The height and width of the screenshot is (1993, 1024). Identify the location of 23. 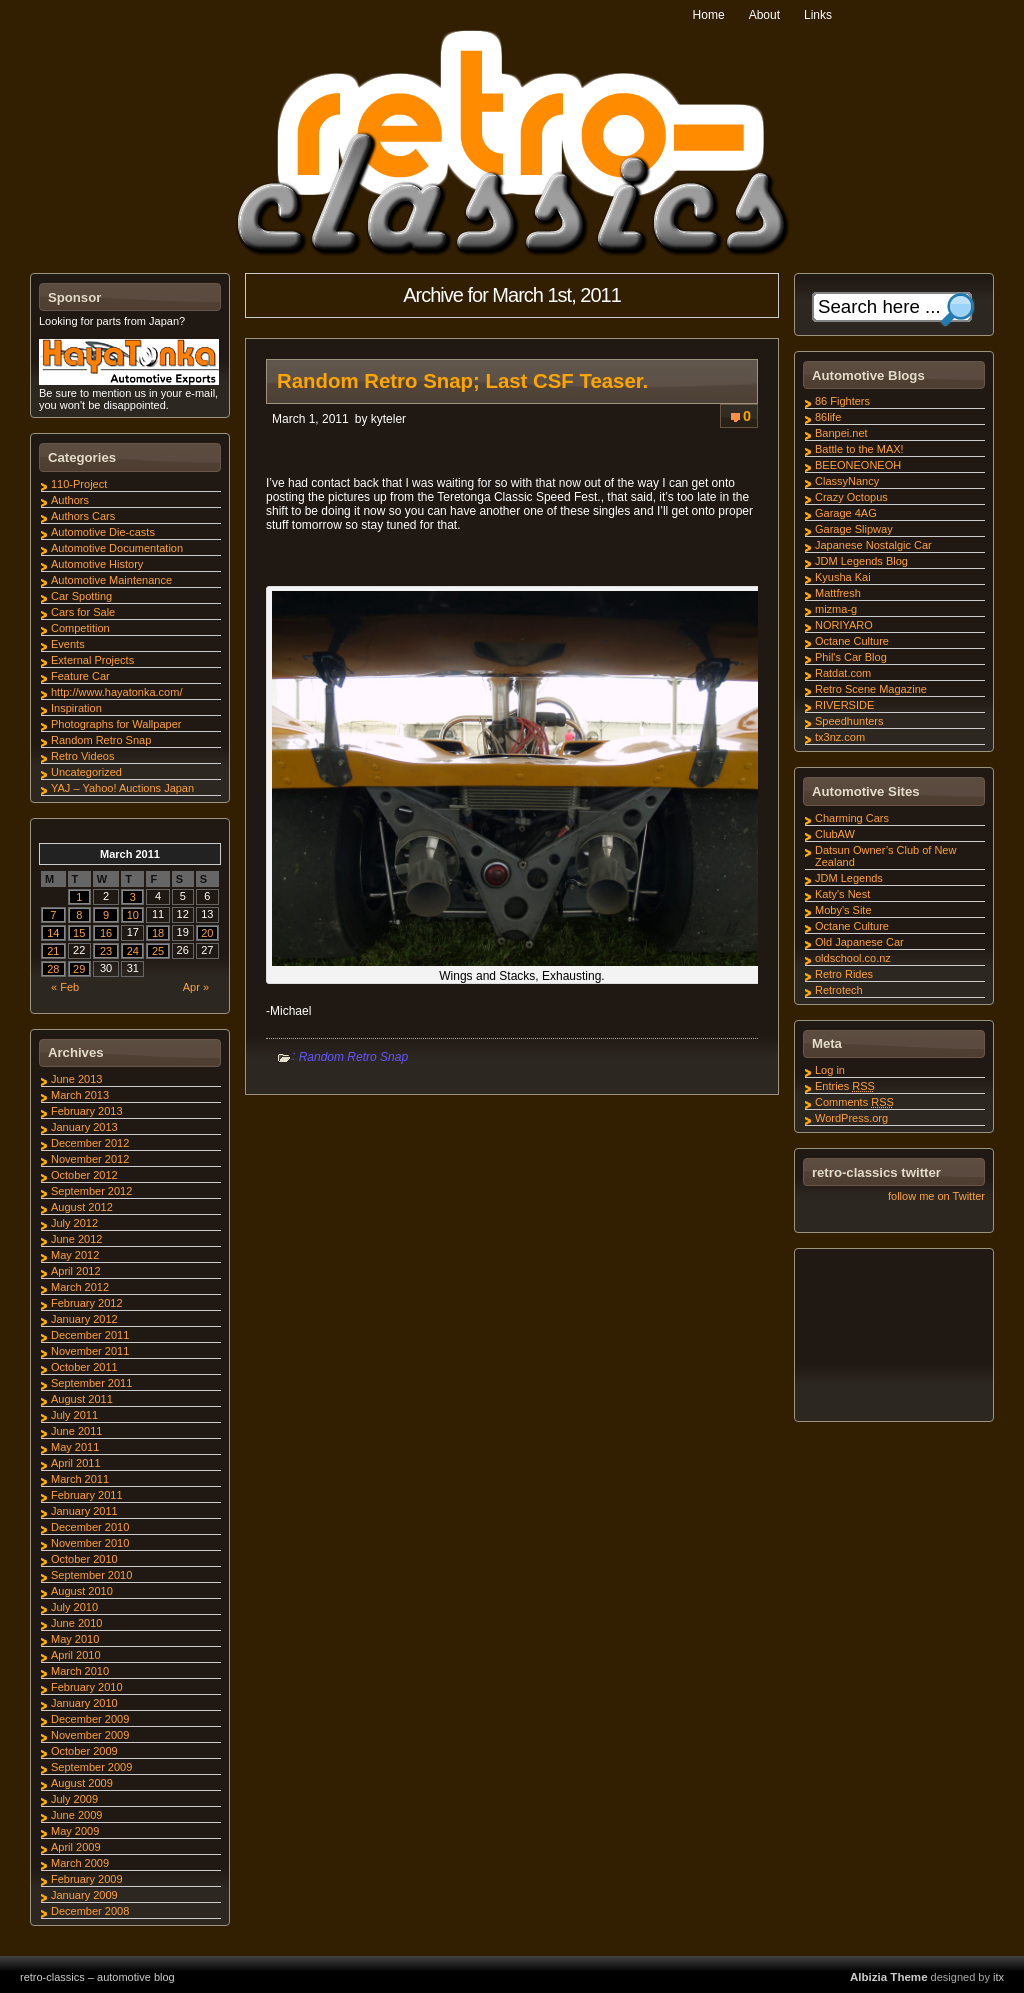
(106, 951).